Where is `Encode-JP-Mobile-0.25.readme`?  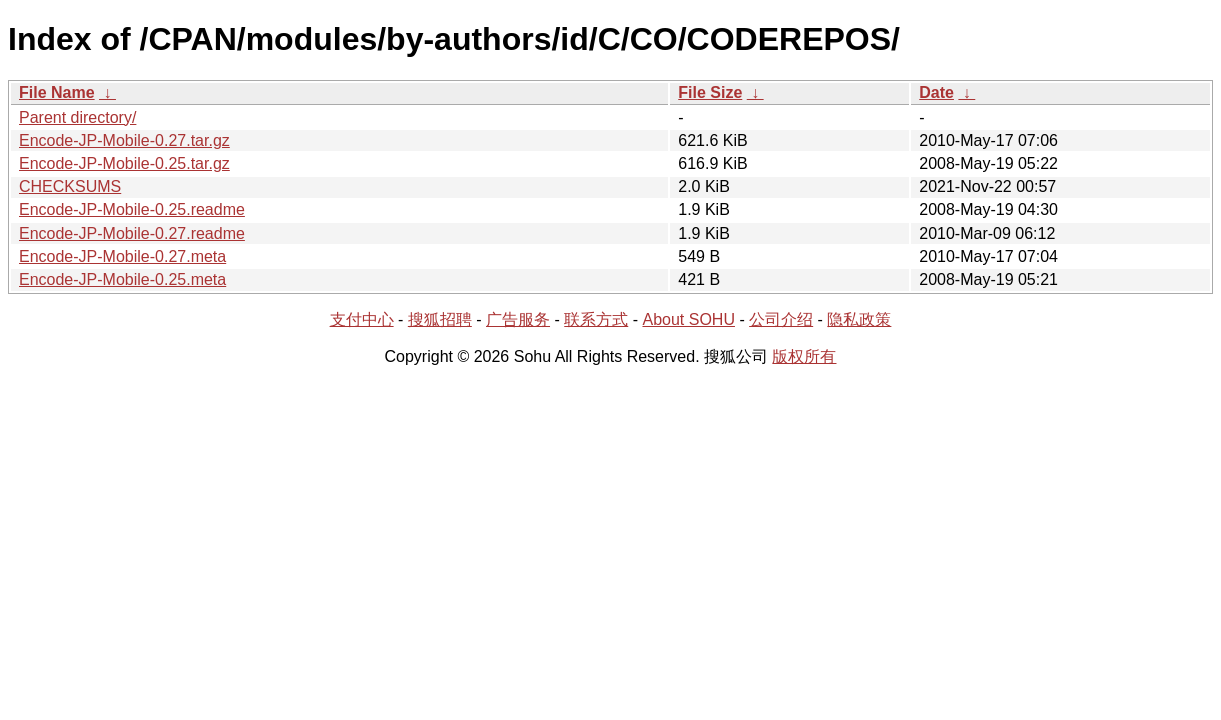 Encode-JP-Mobile-0.25.readme is located at coordinates (132, 209).